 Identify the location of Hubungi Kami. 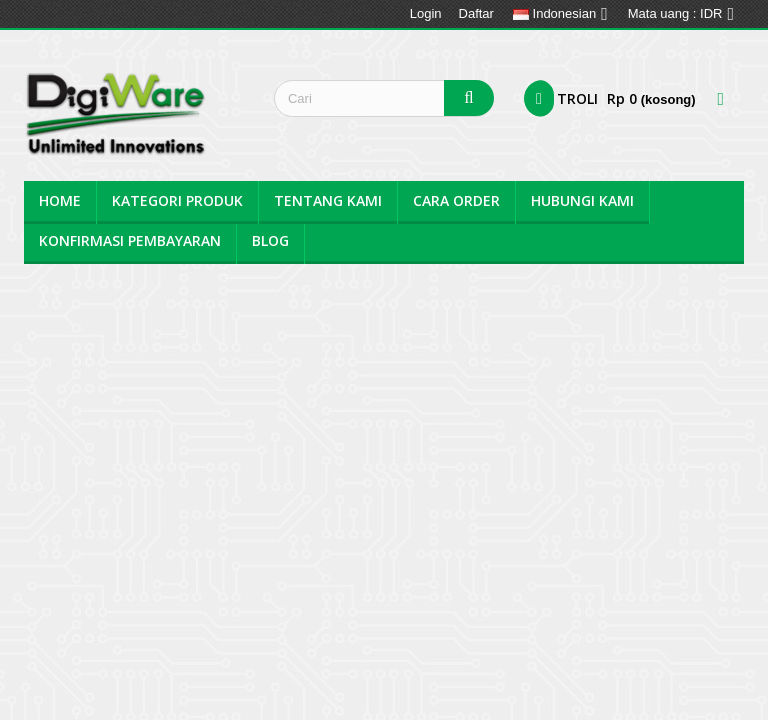
(582, 200).